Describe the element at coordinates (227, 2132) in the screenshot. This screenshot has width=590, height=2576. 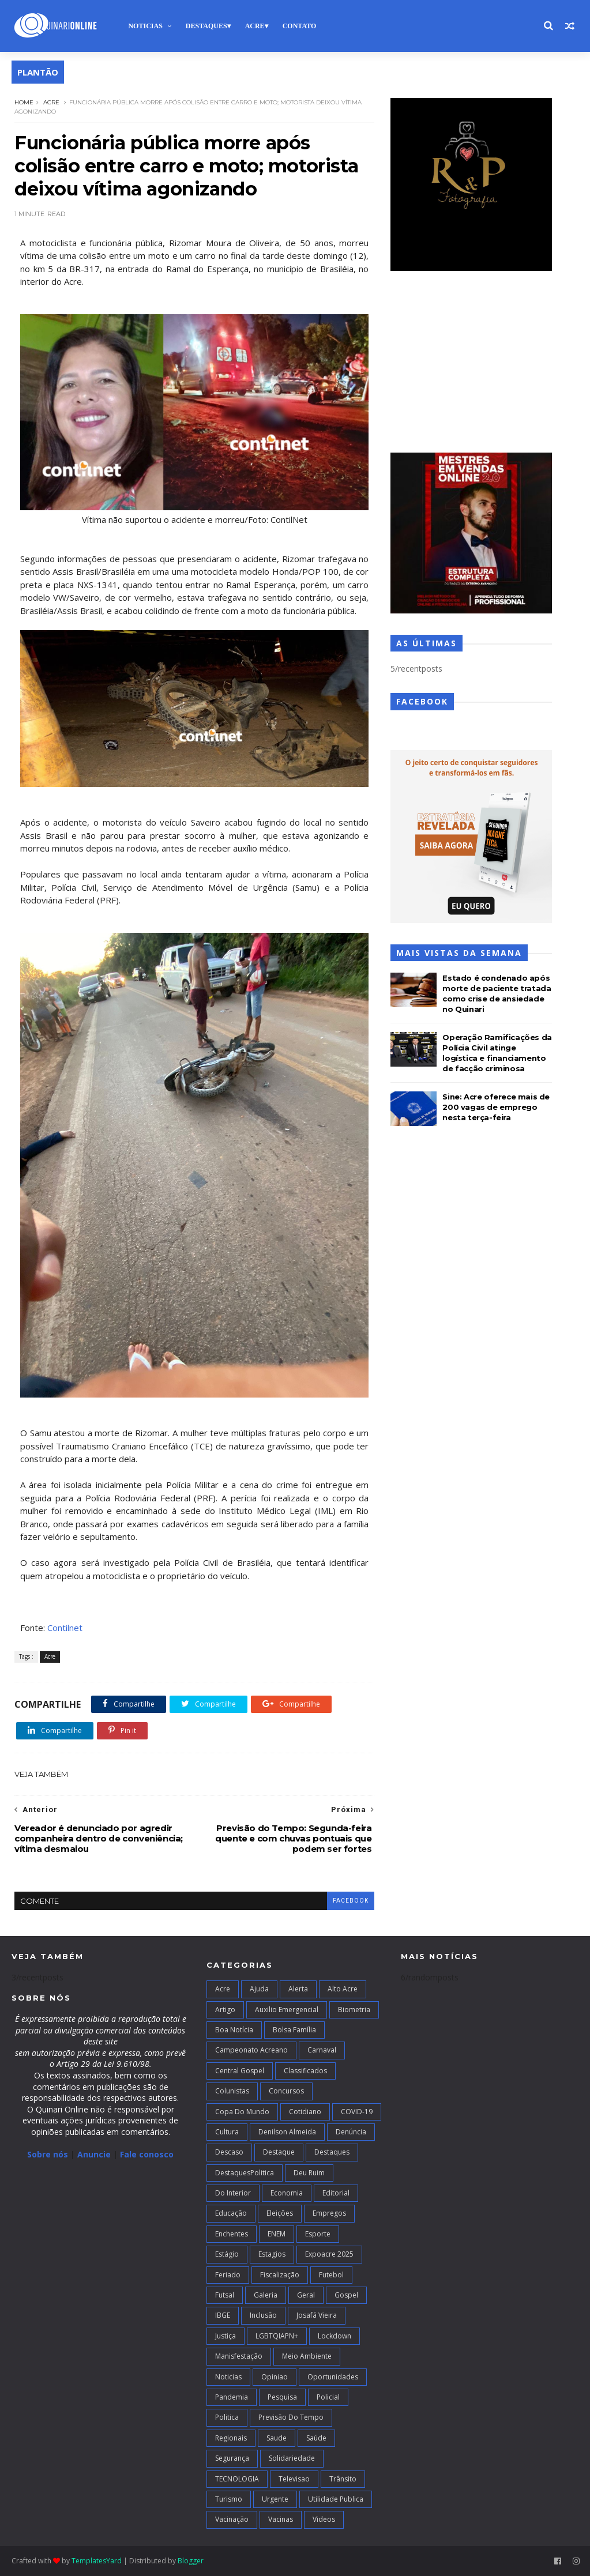
I see `Cultura` at that location.